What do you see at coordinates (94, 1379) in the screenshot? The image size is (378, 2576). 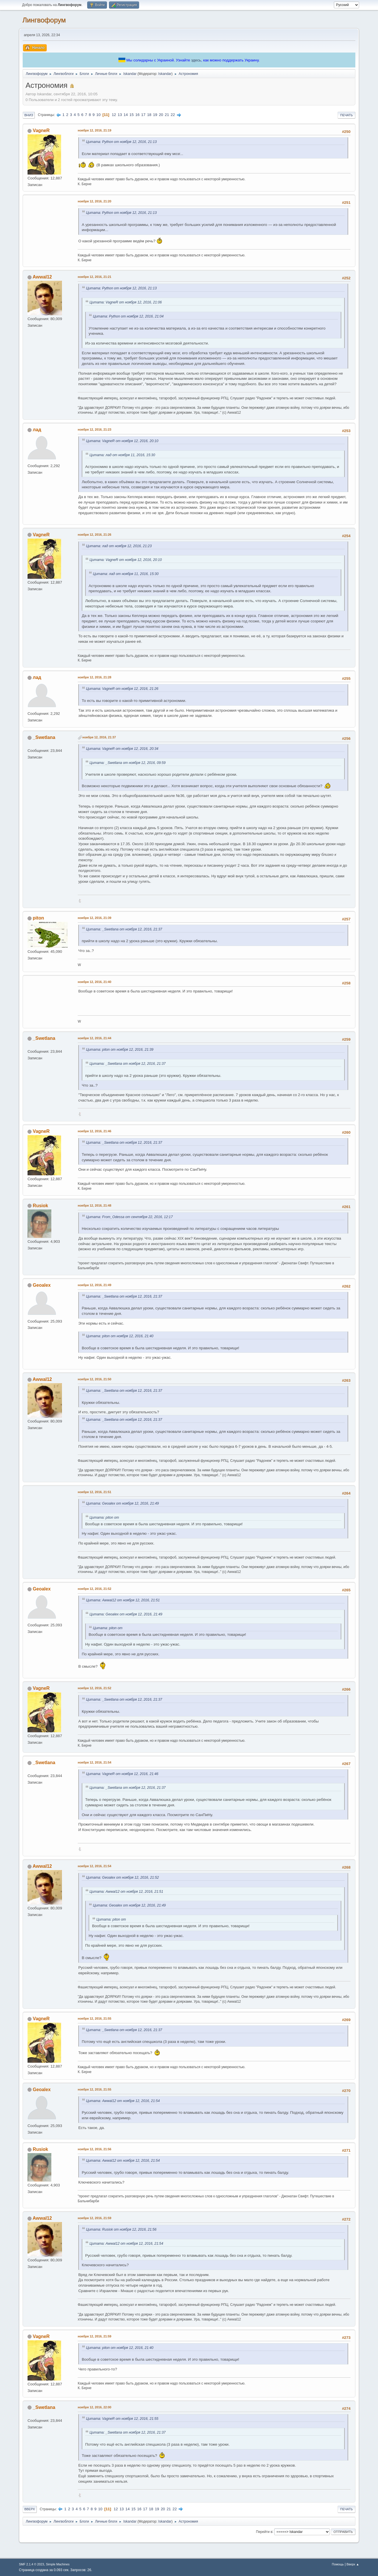 I see `ноября 12, 2016, 21:50` at bounding box center [94, 1379].